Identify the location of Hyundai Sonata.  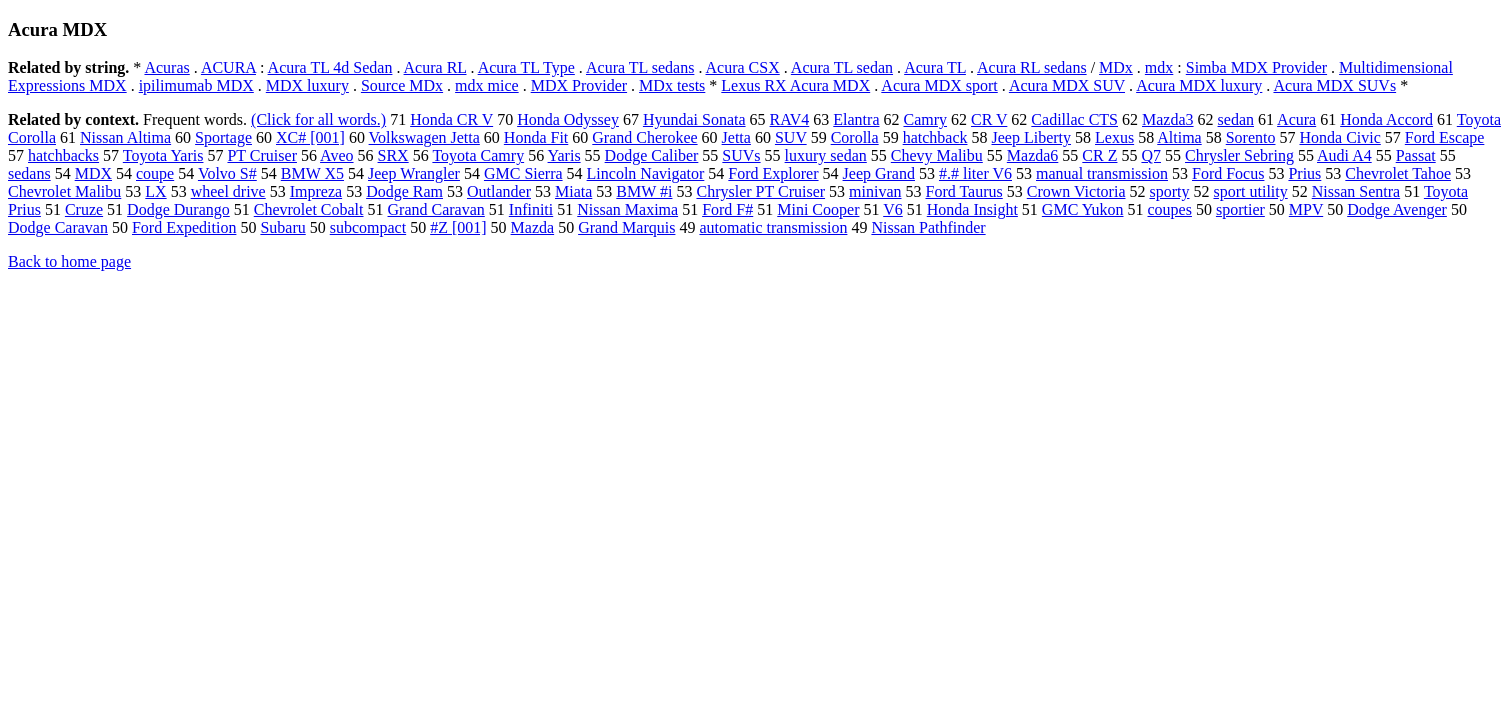
(694, 119).